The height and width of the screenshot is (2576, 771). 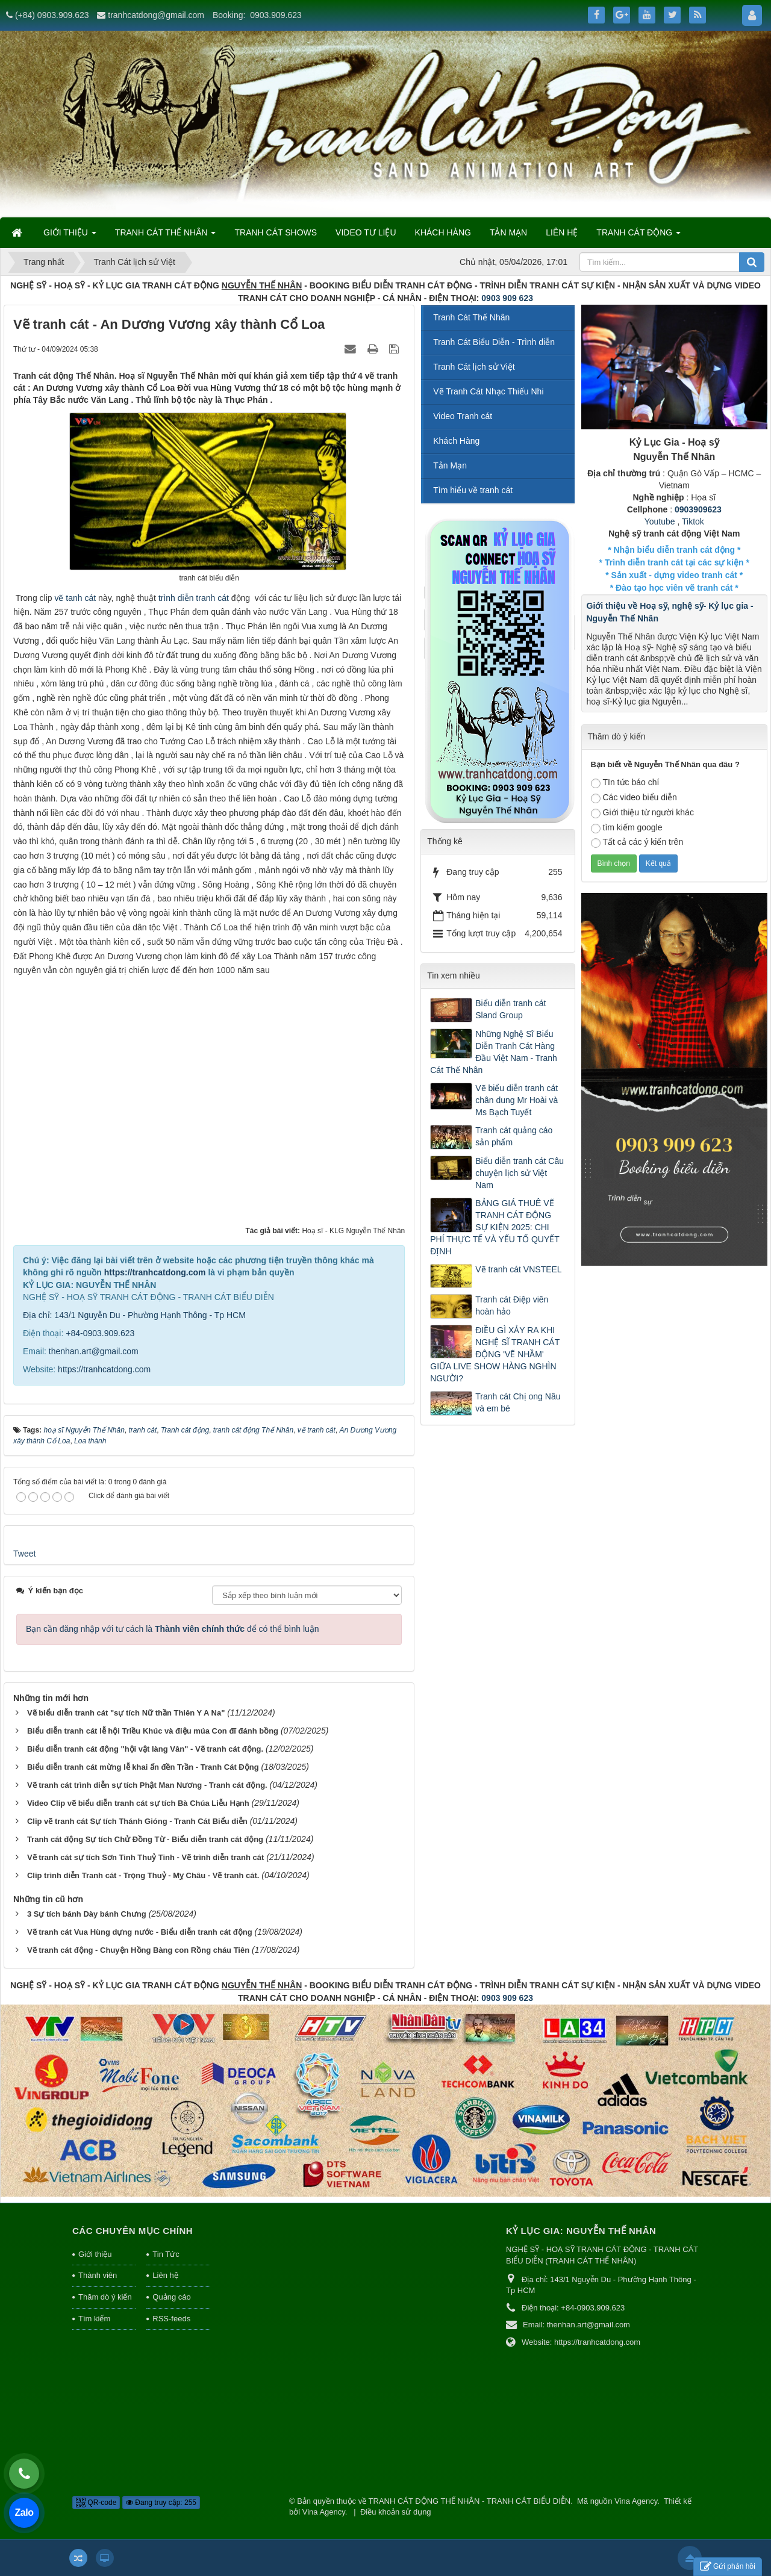 I want to click on Biểu diễn tranh cát Sland Group, so click(x=510, y=1009).